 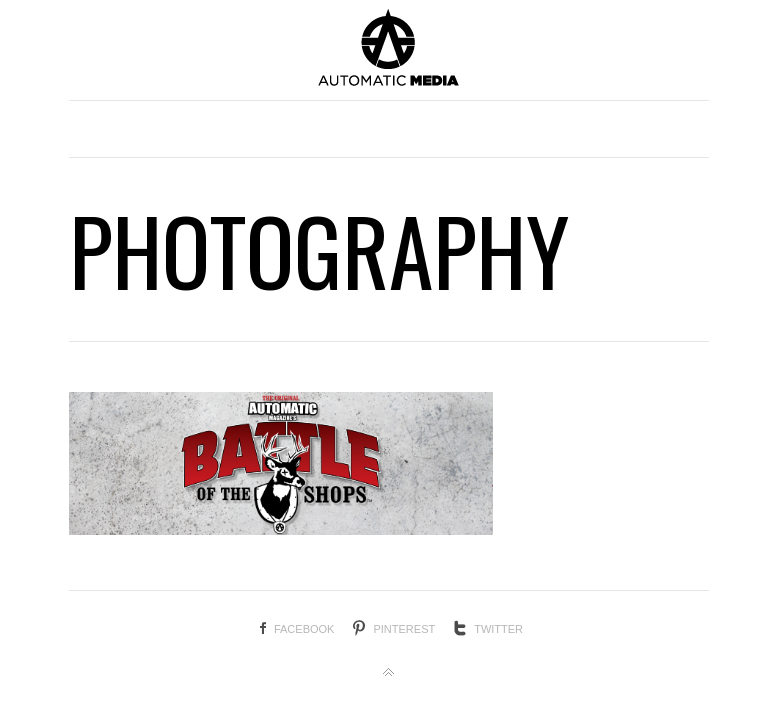 I want to click on Back to top, so click(x=389, y=673).